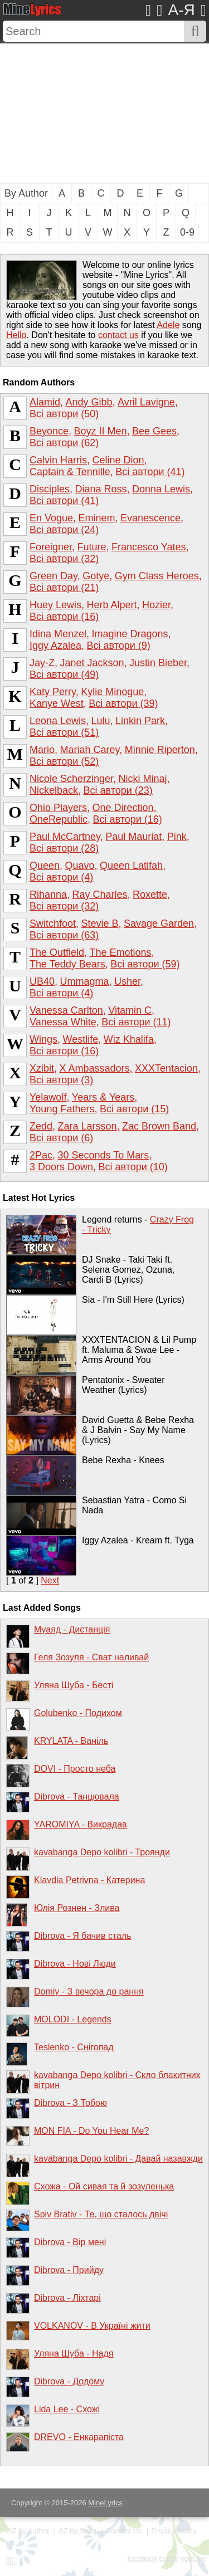  What do you see at coordinates (61, 1166) in the screenshot?
I see `3 Doors Down` at bounding box center [61, 1166].